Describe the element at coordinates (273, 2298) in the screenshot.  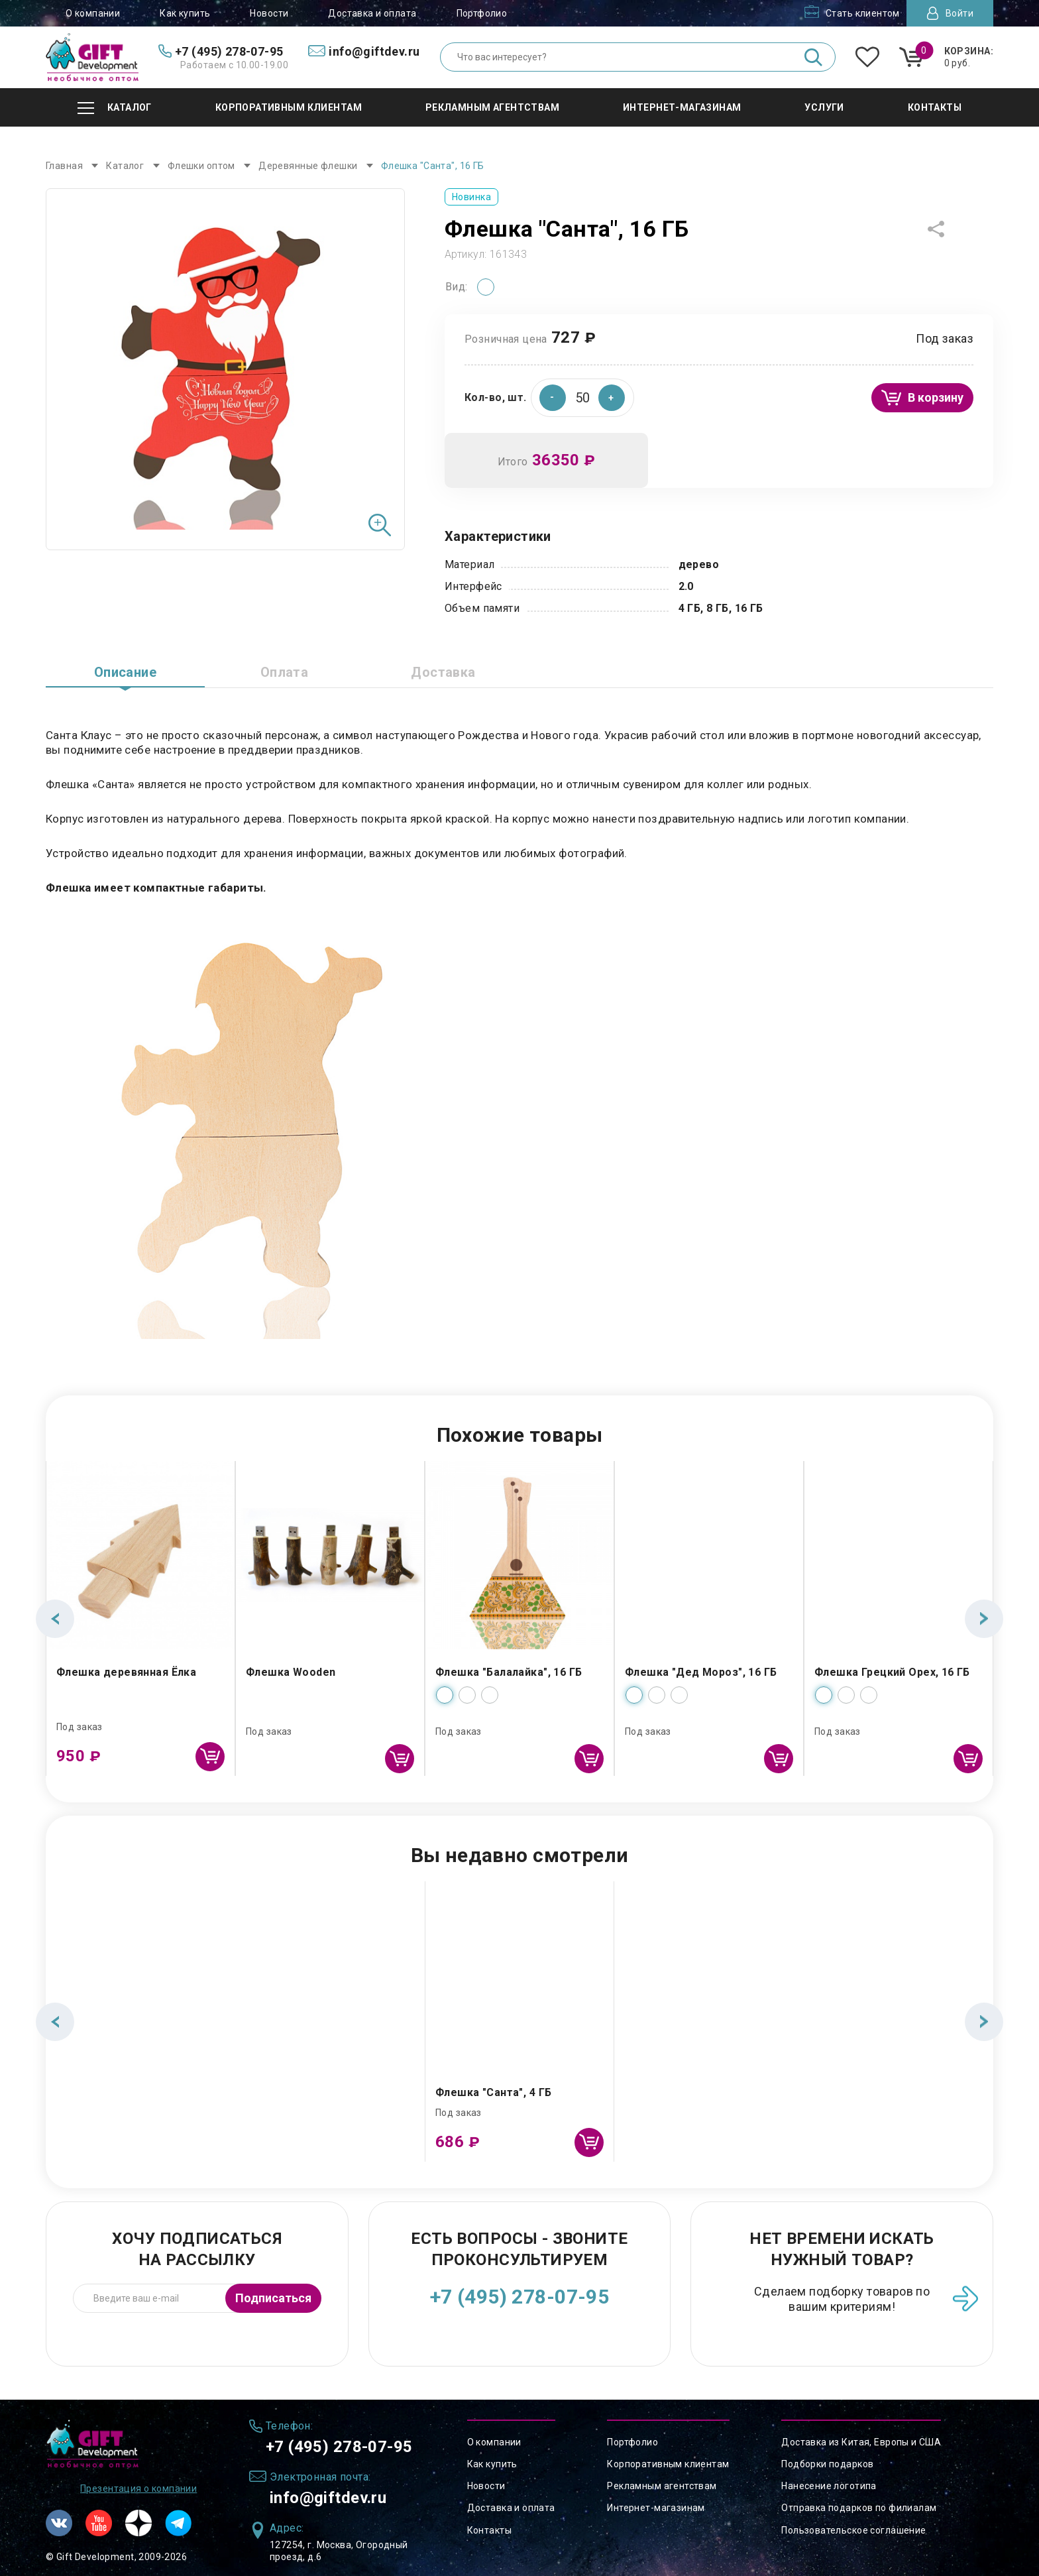
I see `Подписаться` at that location.